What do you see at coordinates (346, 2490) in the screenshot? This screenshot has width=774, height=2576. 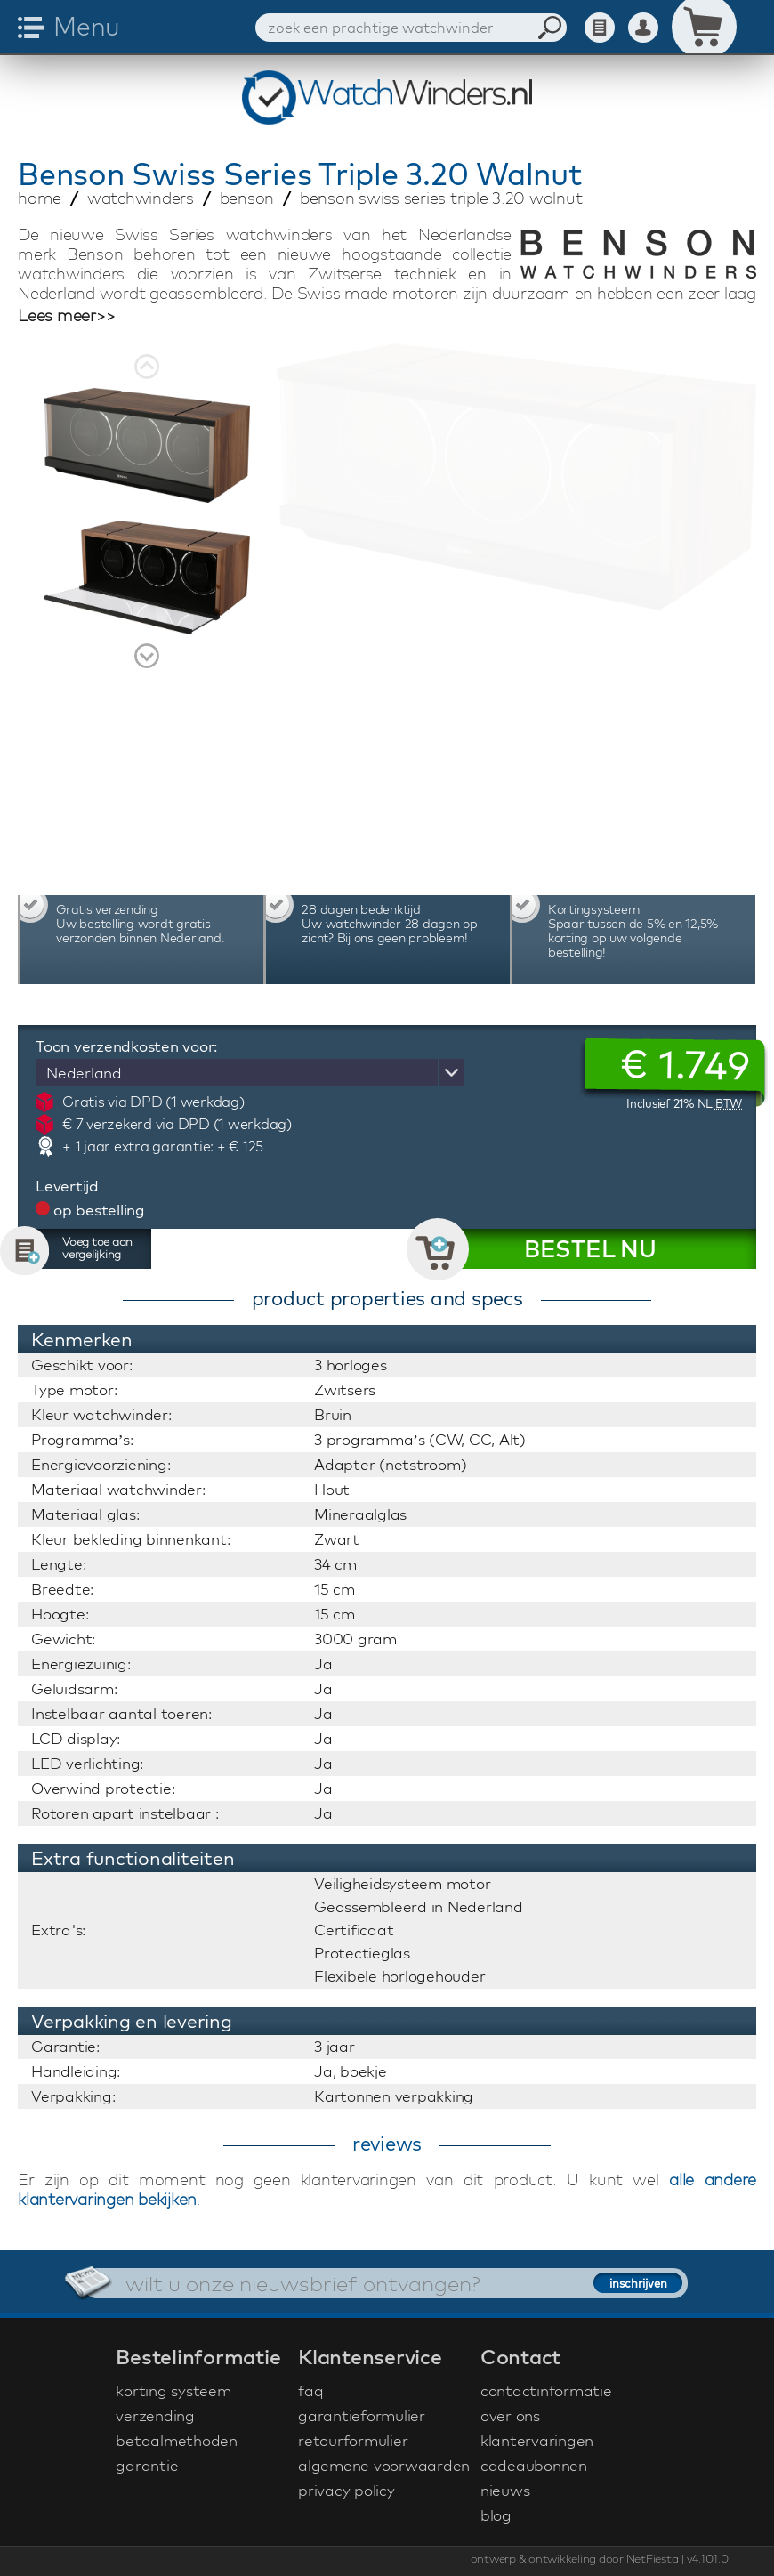 I see `privacy policy` at bounding box center [346, 2490].